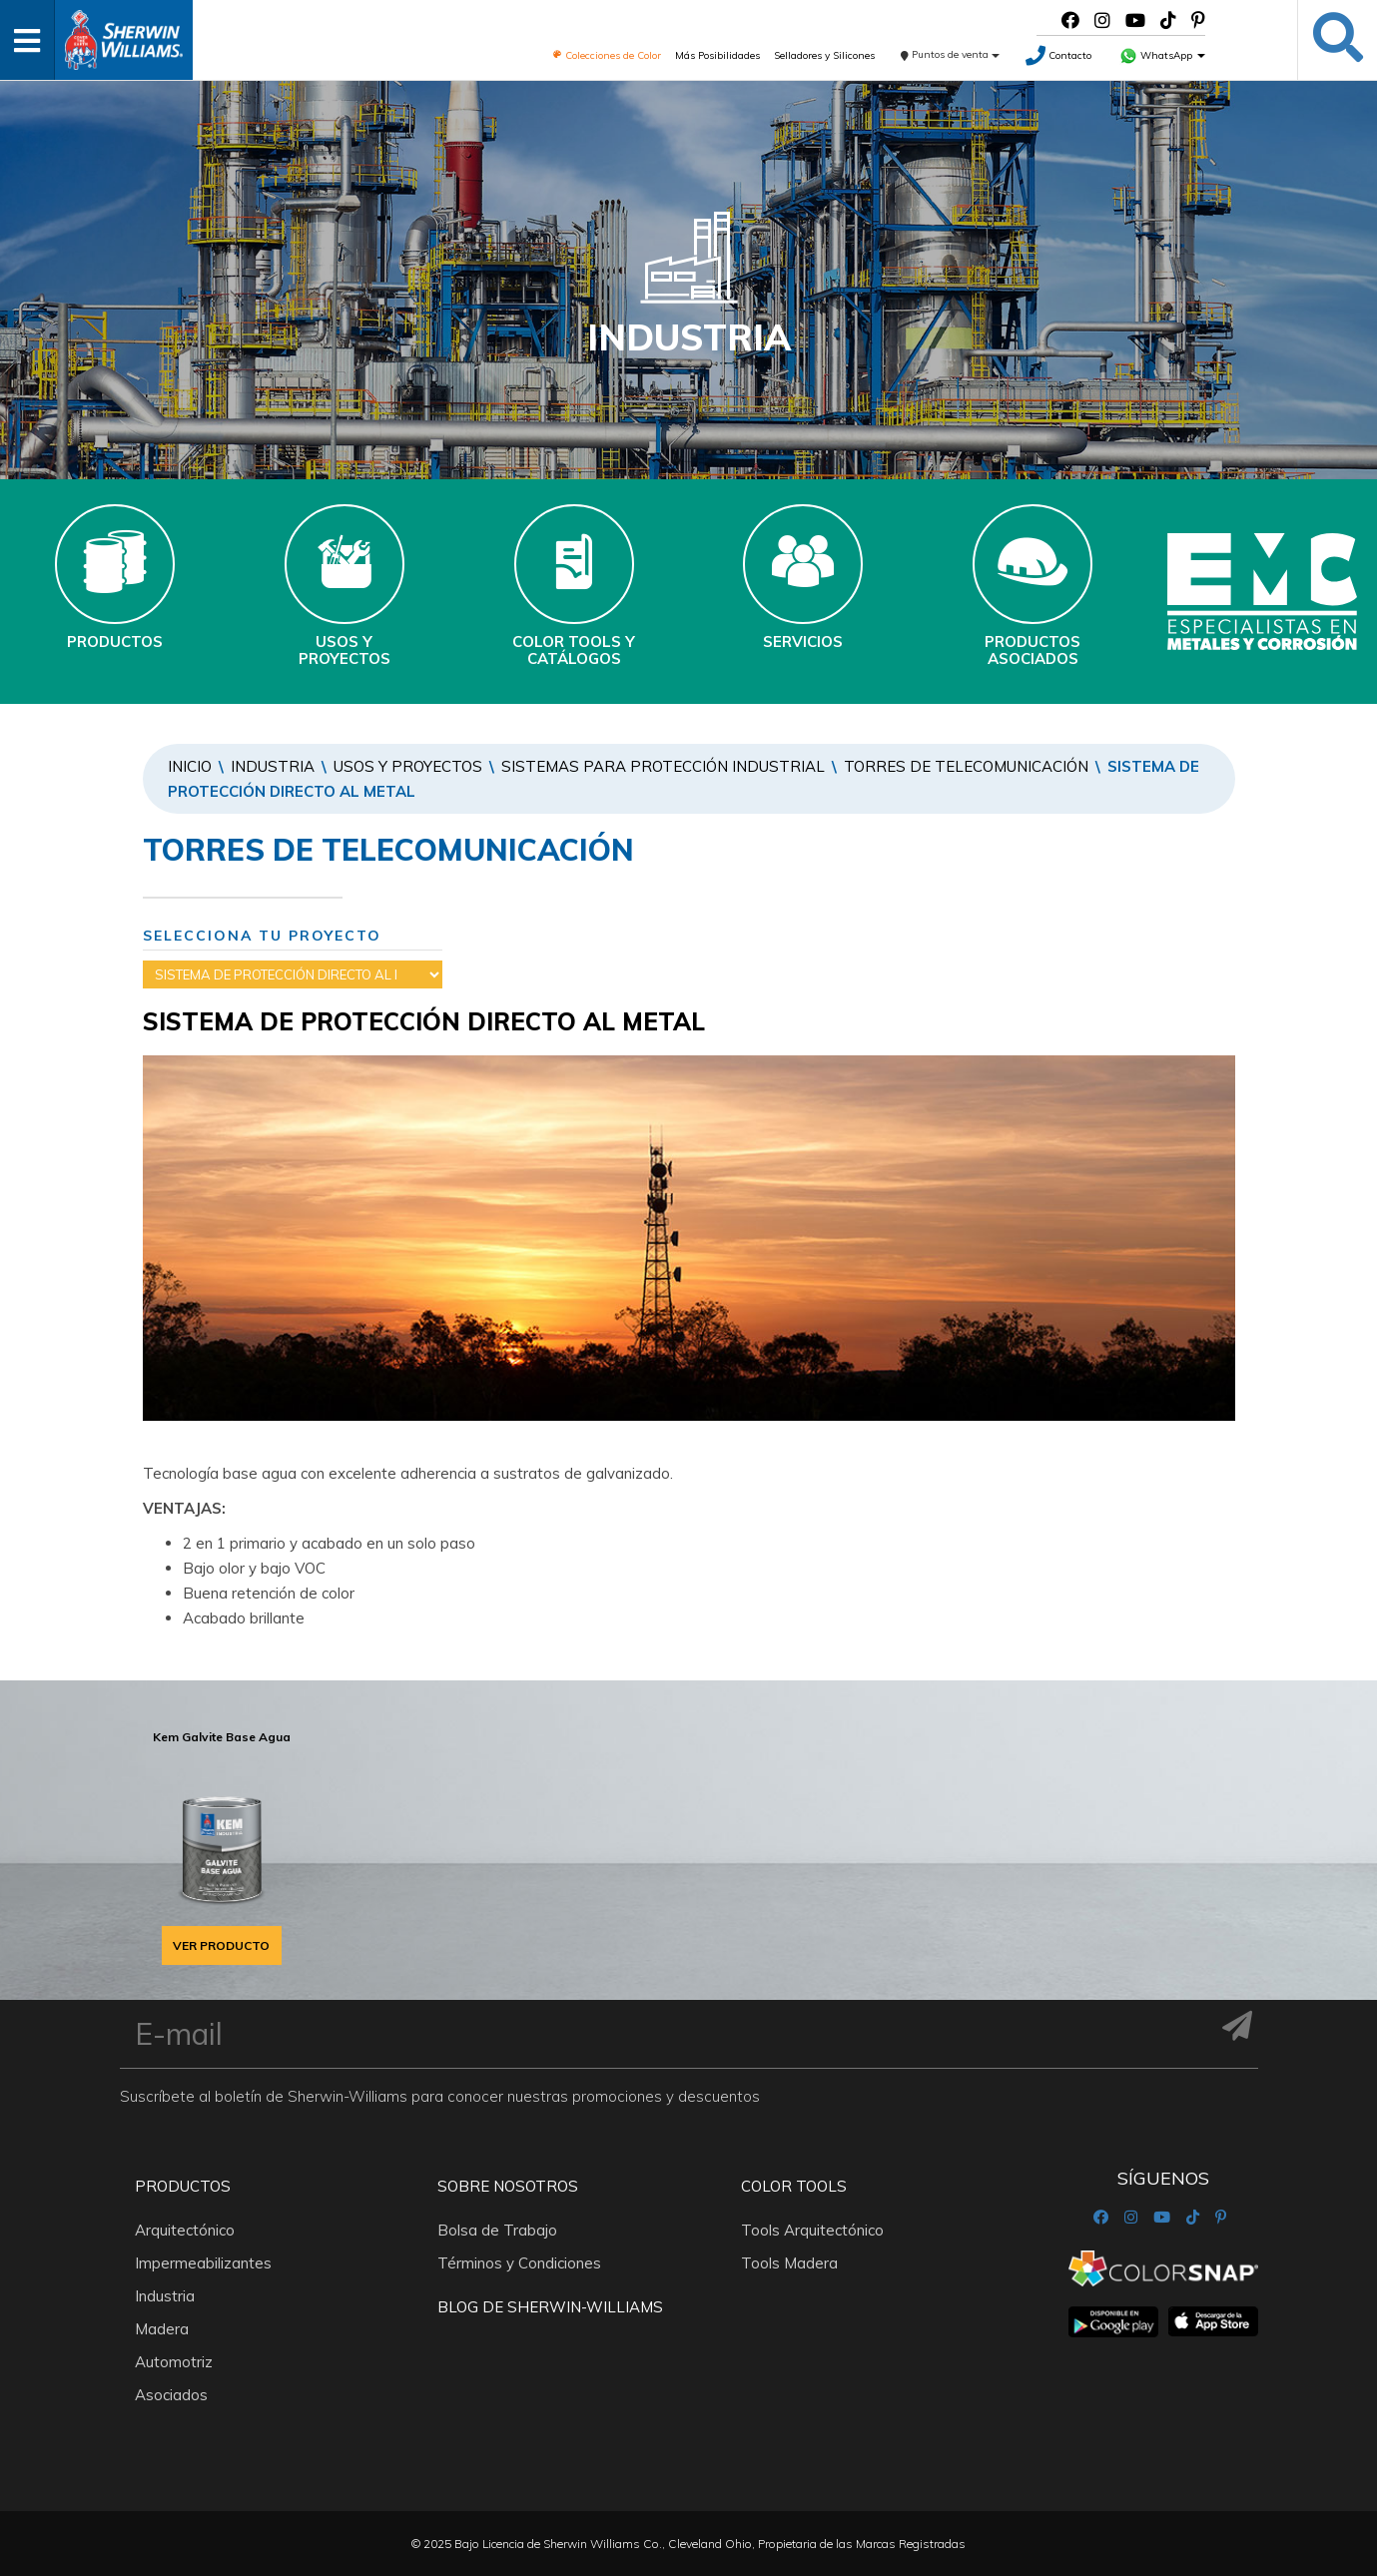  Describe the element at coordinates (183, 2186) in the screenshot. I see `Productos` at that location.